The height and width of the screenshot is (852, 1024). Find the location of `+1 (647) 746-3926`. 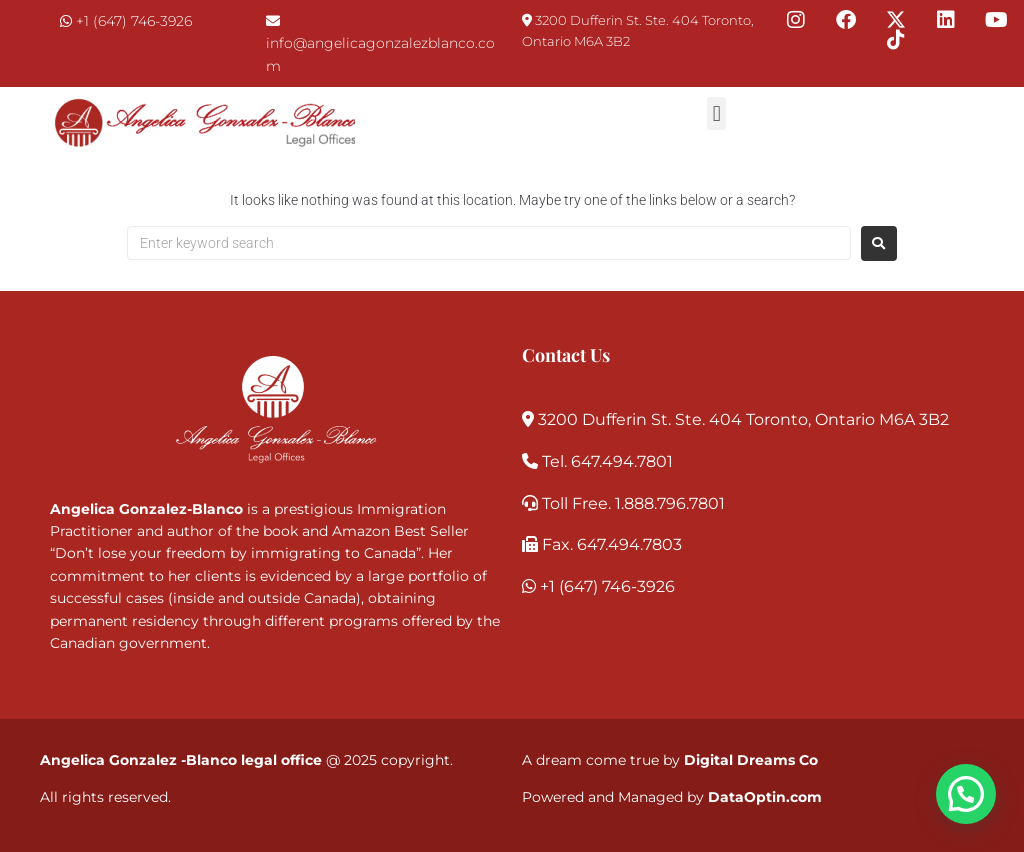

+1 (647) 746-3926 is located at coordinates (134, 21).